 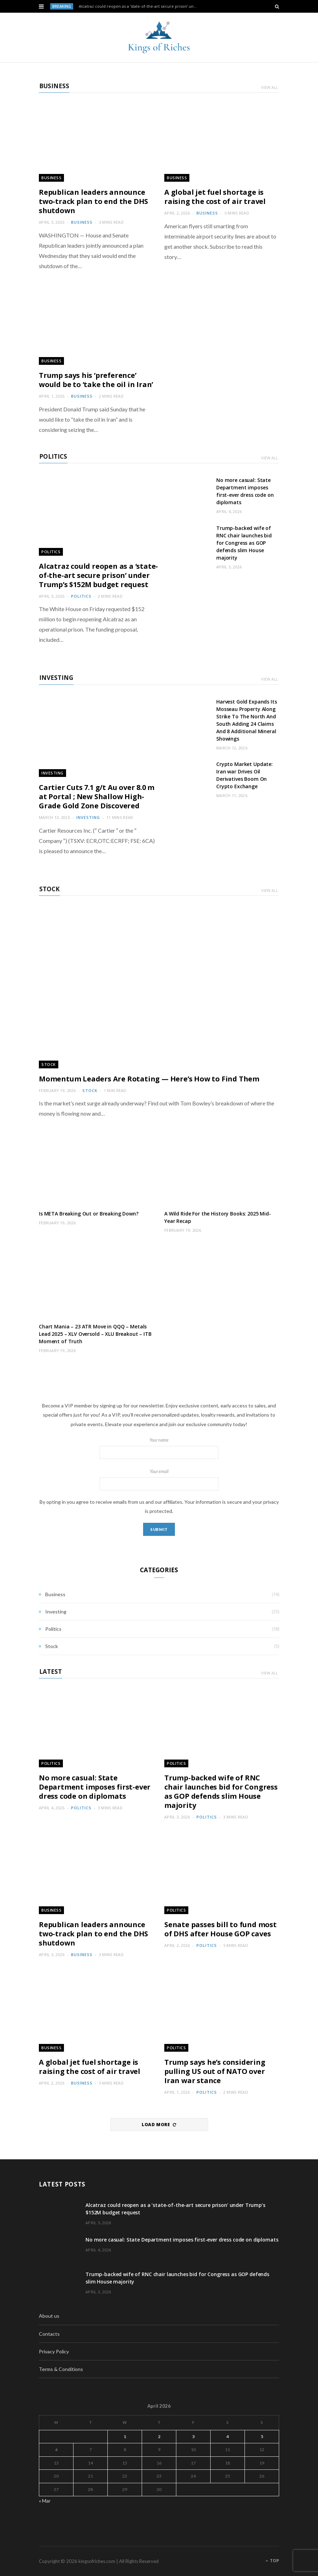 I want to click on Alcatraz could reopen as a ‘state-of-the-art secure prison’ under Trump’s $152M budget request, so click(x=140, y=6).